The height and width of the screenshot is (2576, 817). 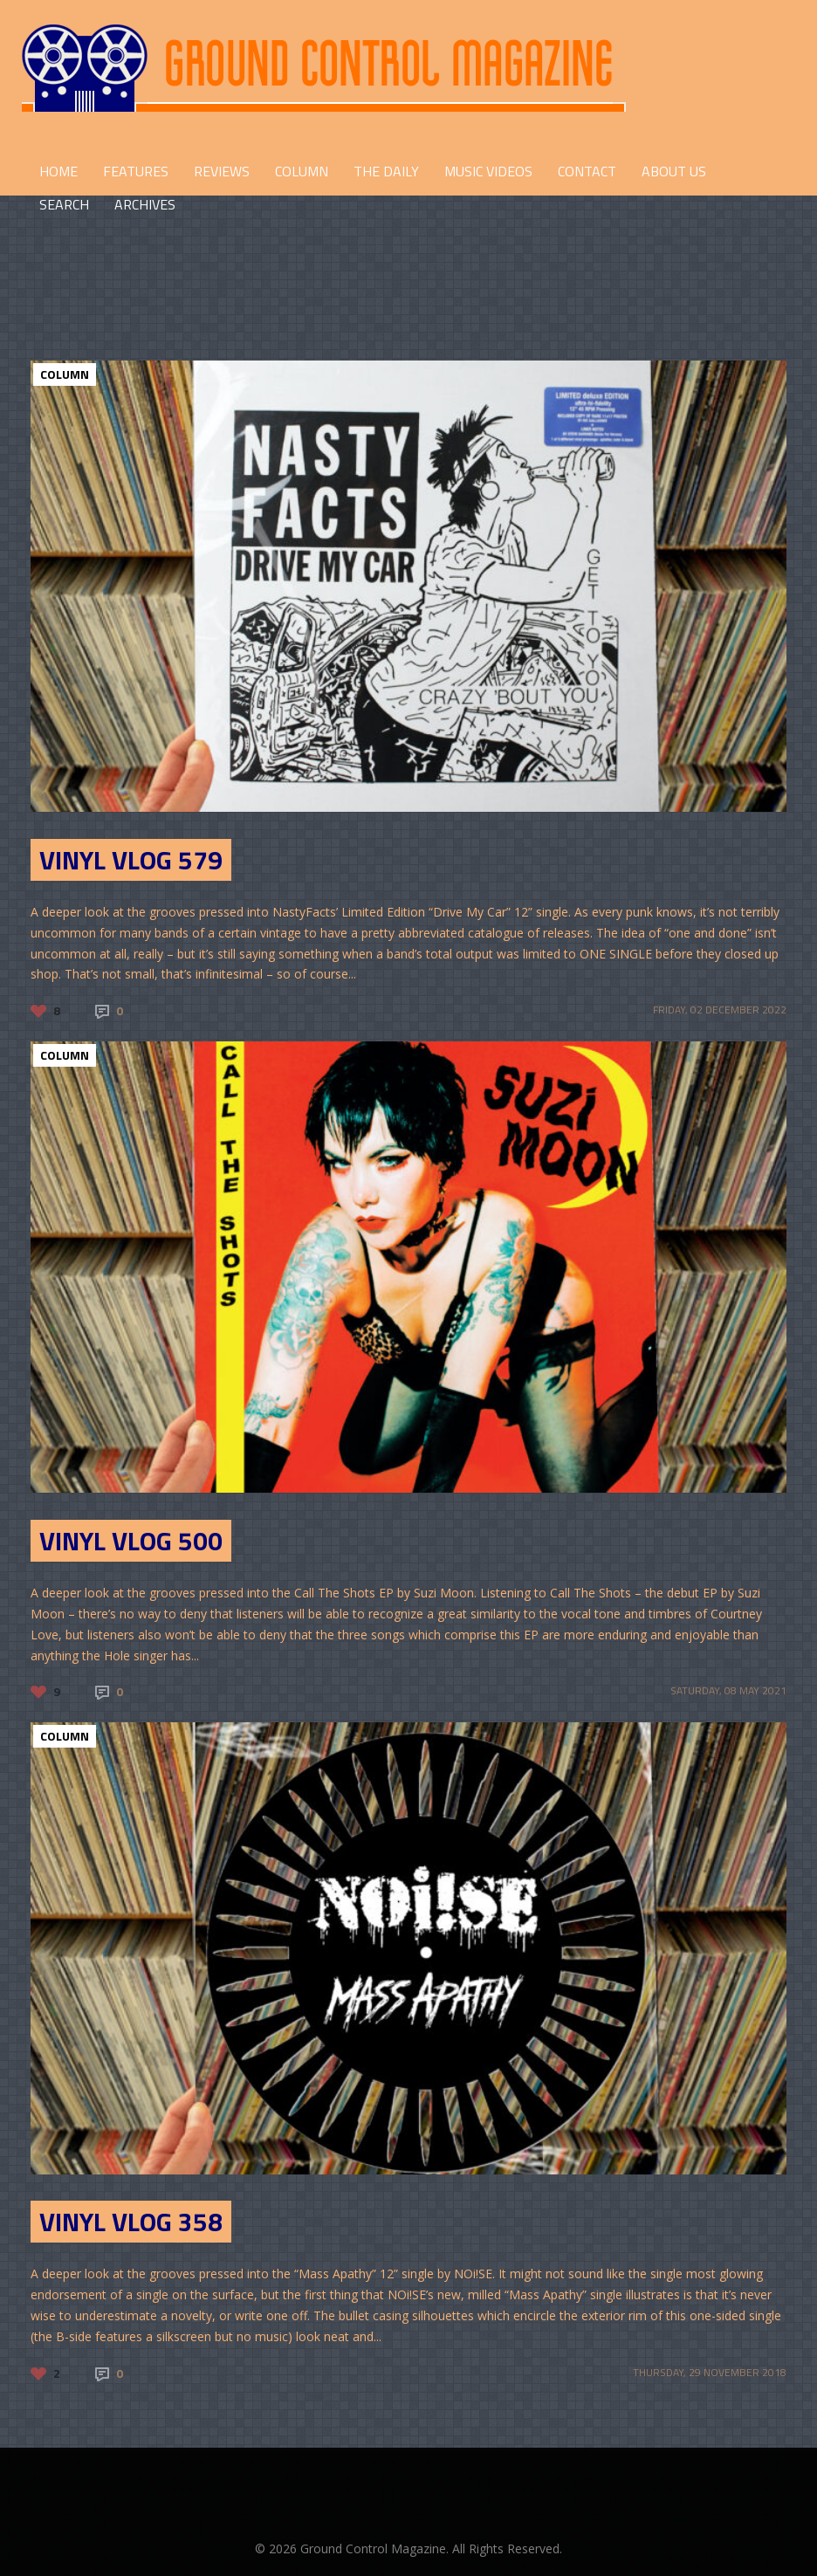 I want to click on Vinyl Vlog 358, so click(x=131, y=2222).